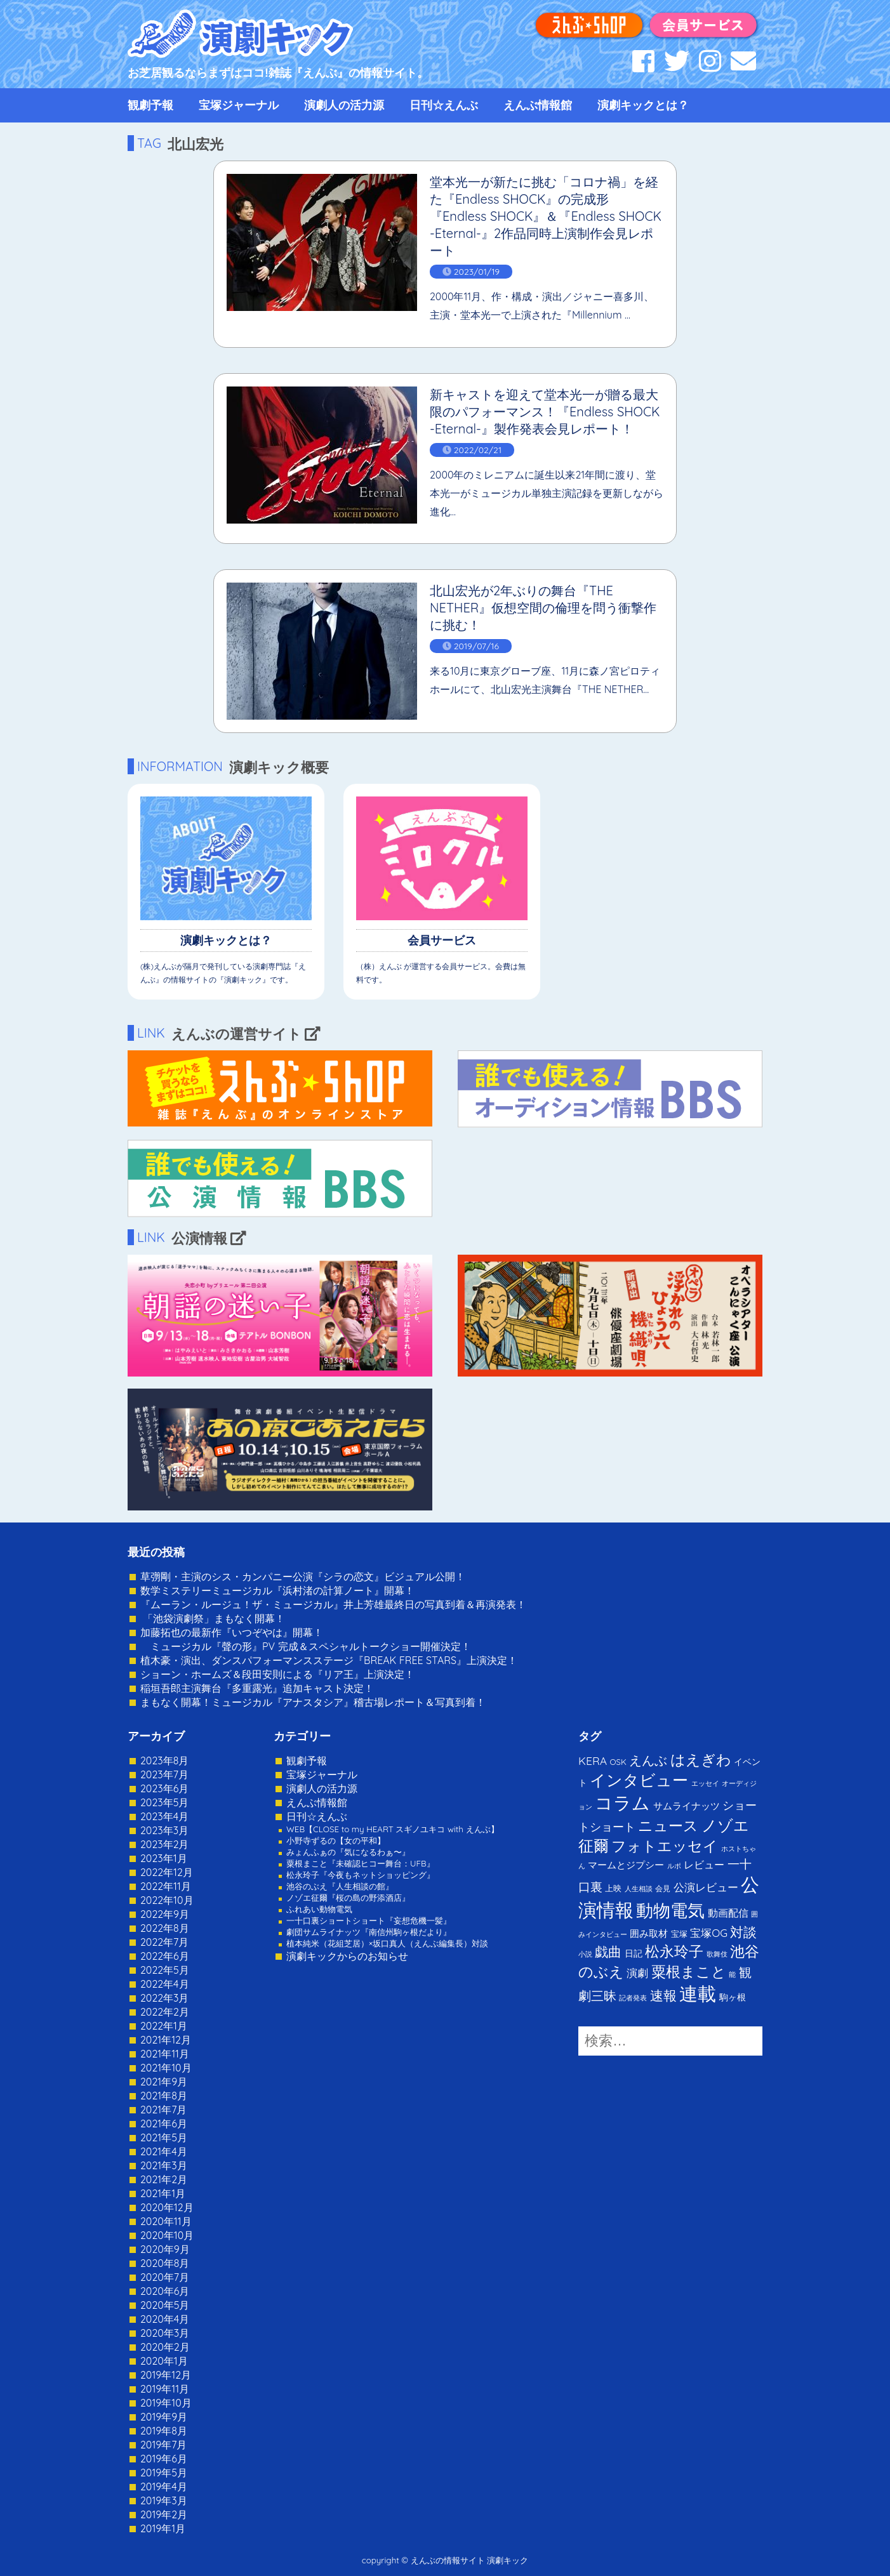 Image resolution: width=890 pixels, height=2576 pixels. What do you see at coordinates (348, 1897) in the screenshot?
I see `ノゾエ征爾『桜の島の野添酒店』` at bounding box center [348, 1897].